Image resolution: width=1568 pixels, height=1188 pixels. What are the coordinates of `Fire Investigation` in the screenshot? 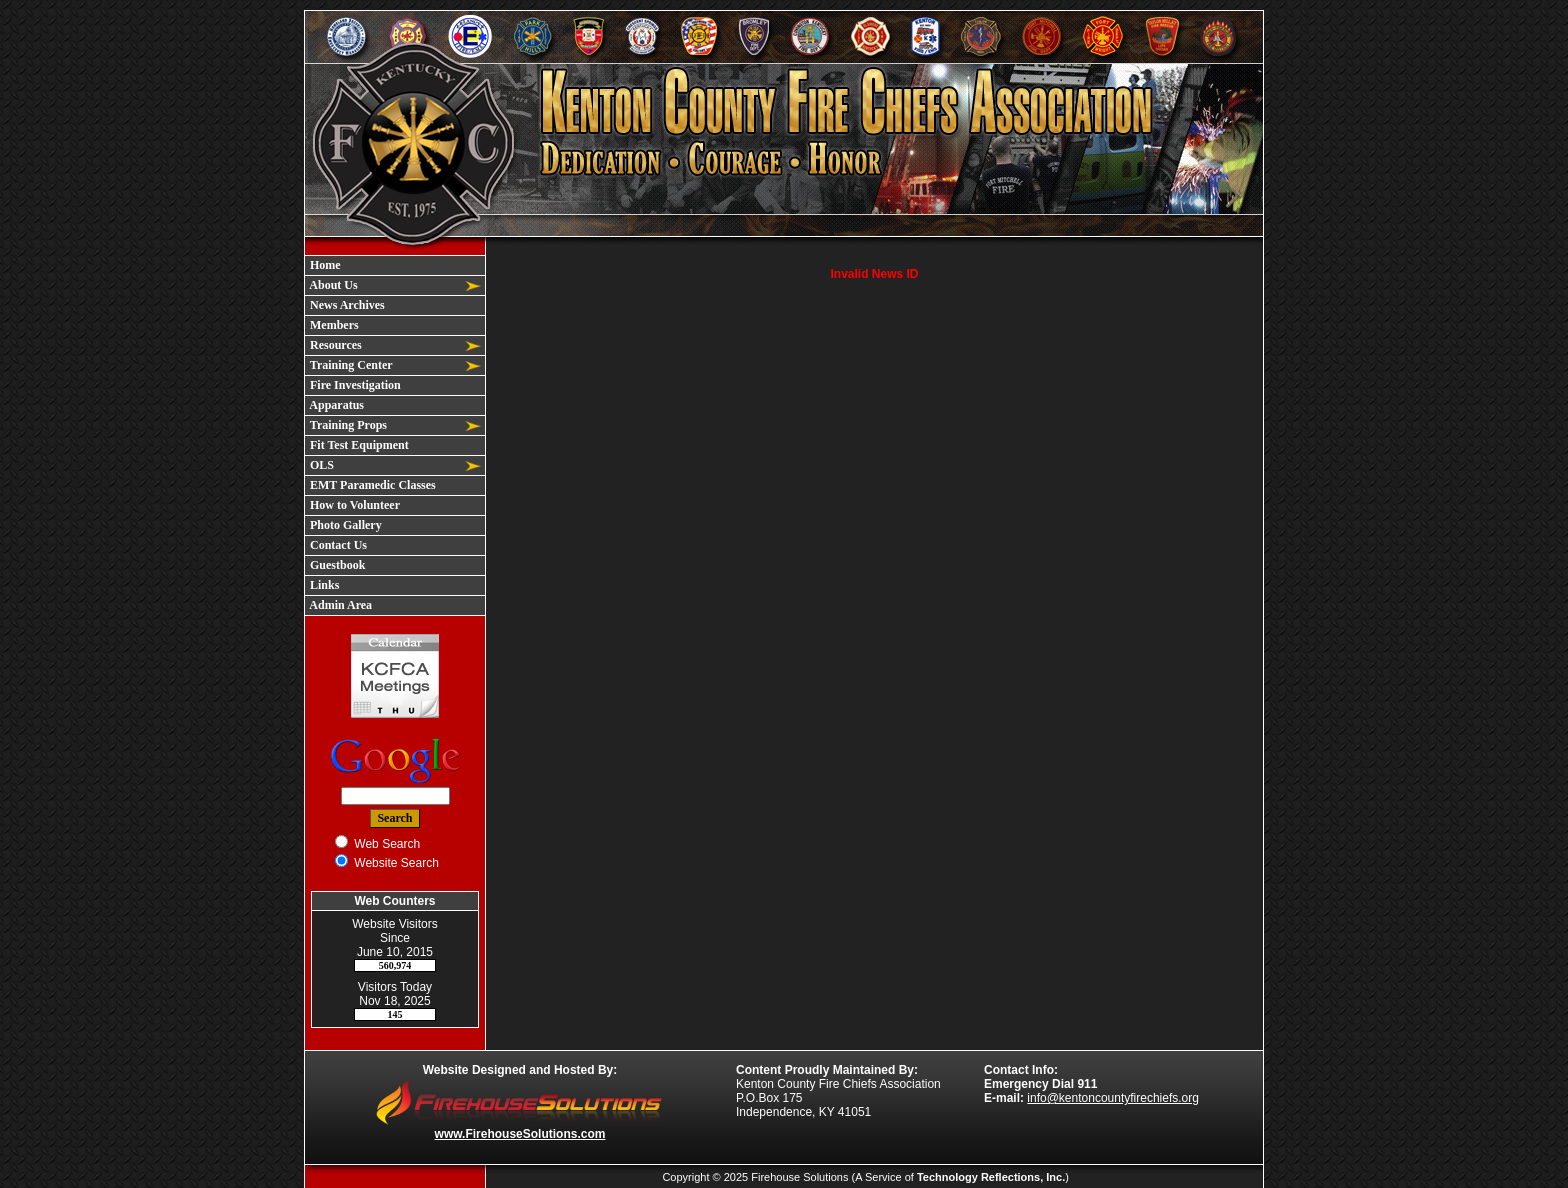 It's located at (354, 385).